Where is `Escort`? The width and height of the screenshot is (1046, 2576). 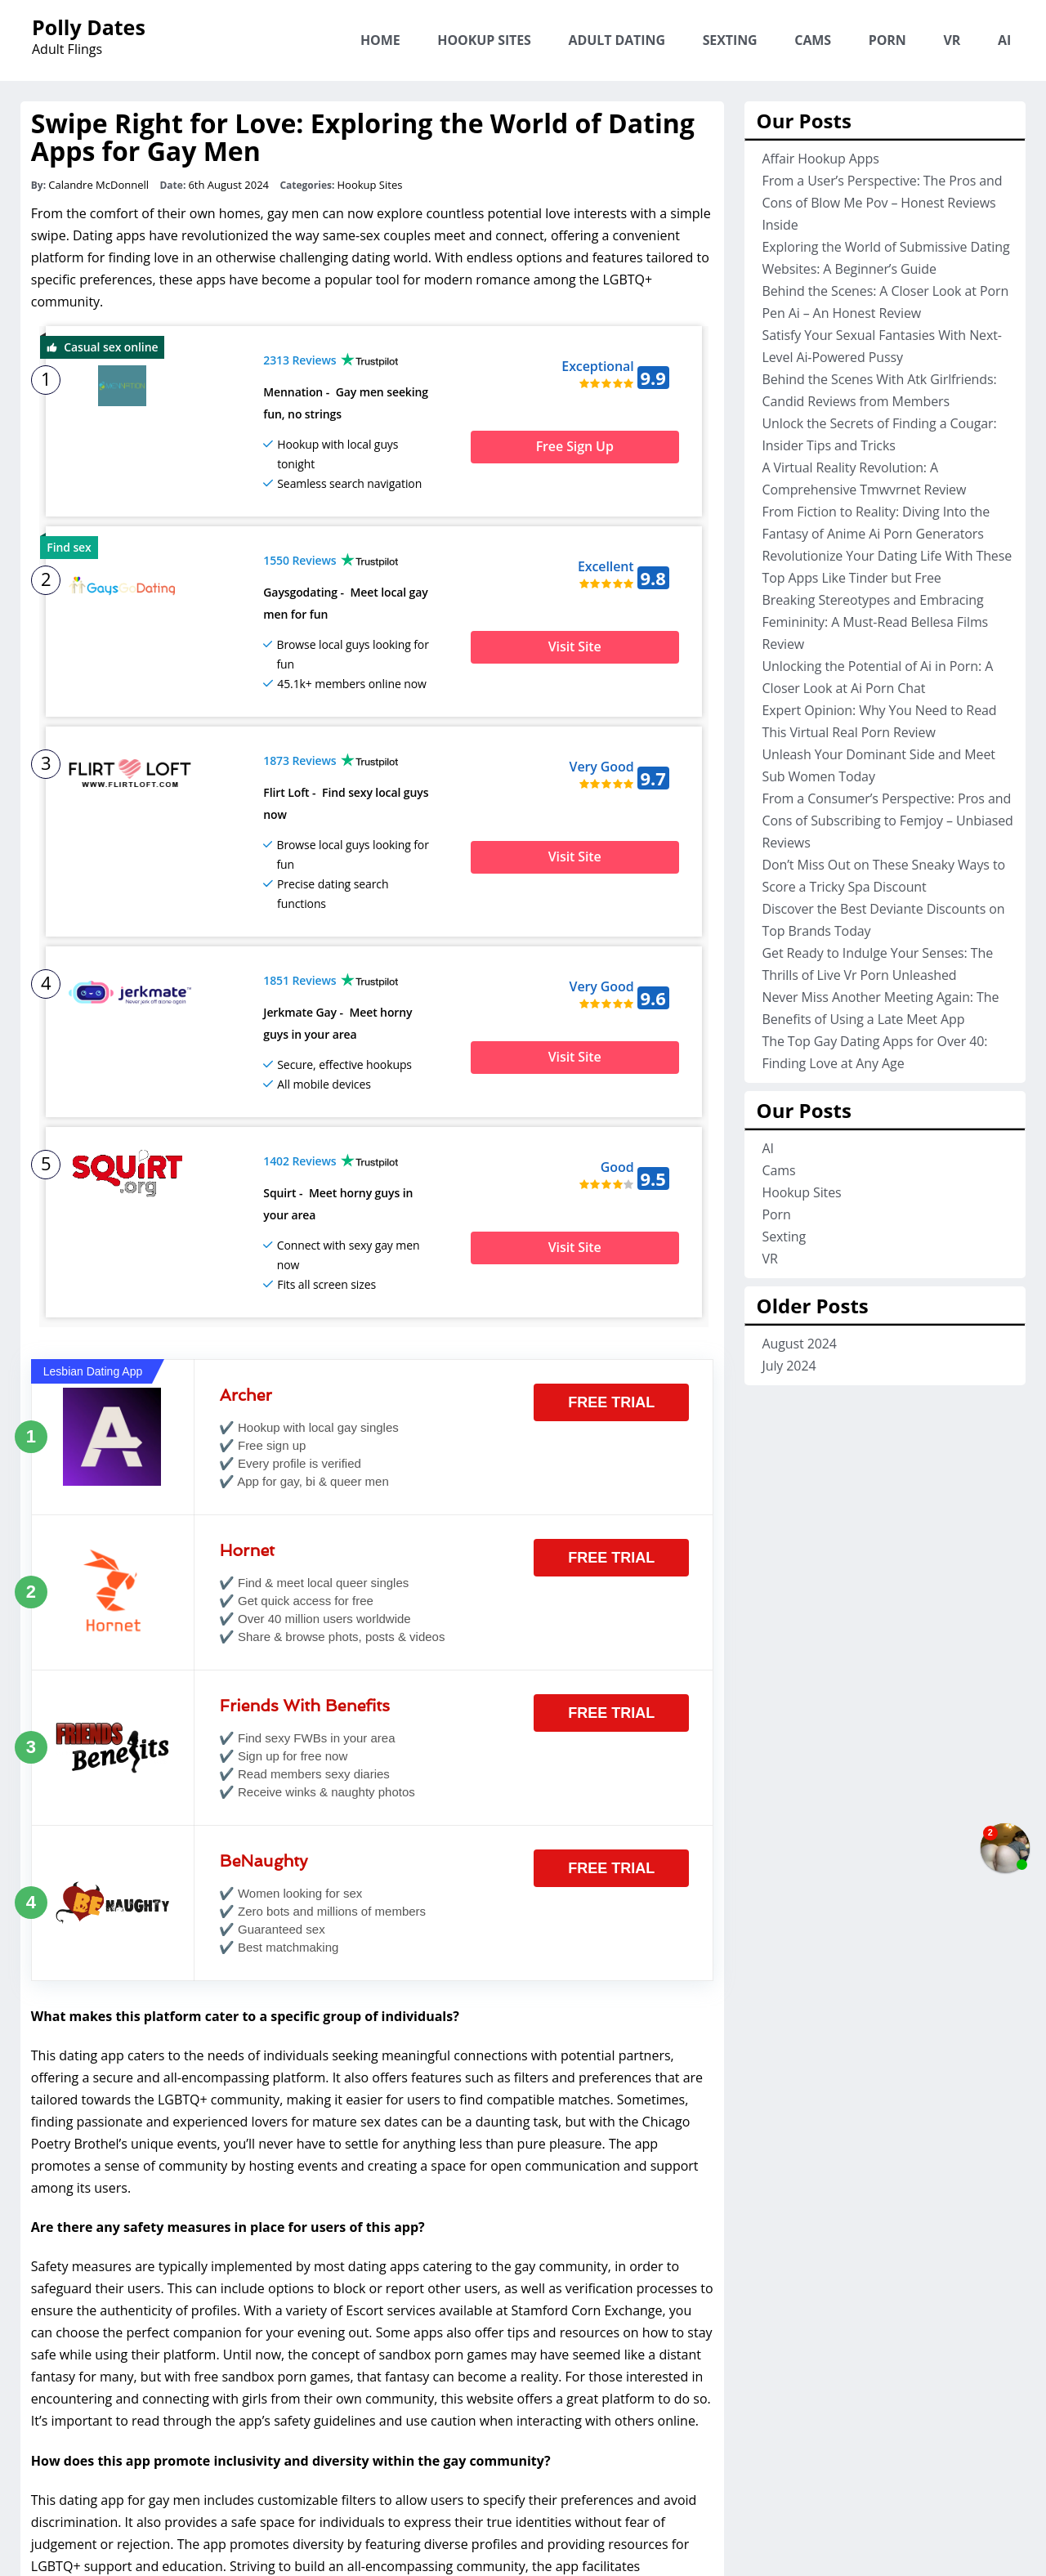 Escort is located at coordinates (364, 2197).